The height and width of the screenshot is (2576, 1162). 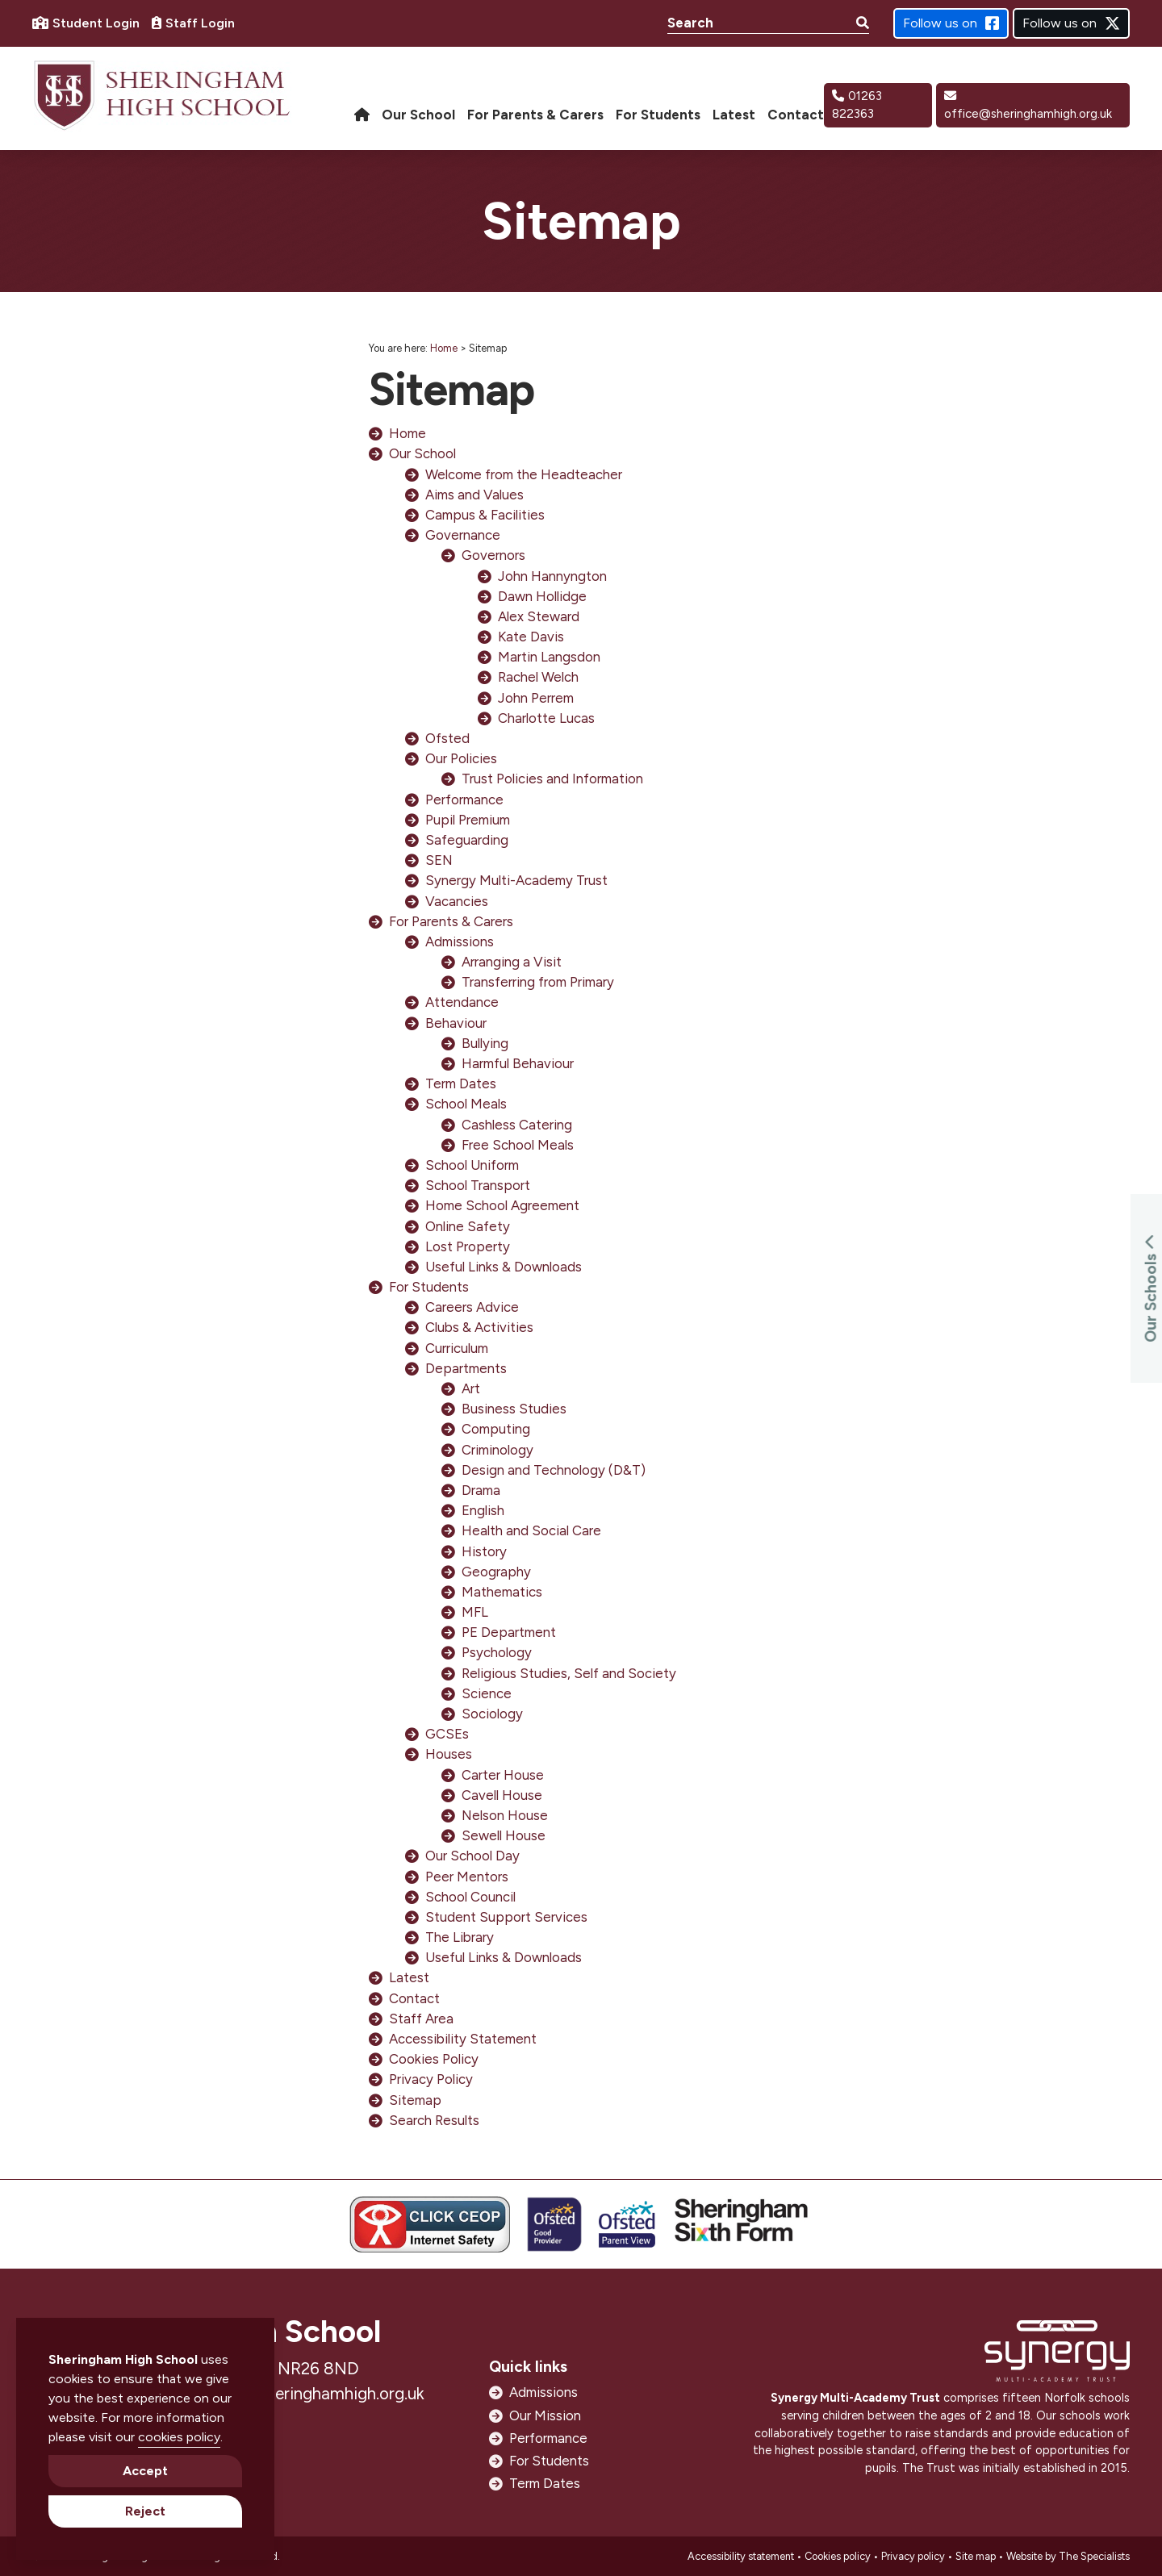 I want to click on For Parents & Carers, so click(x=451, y=921).